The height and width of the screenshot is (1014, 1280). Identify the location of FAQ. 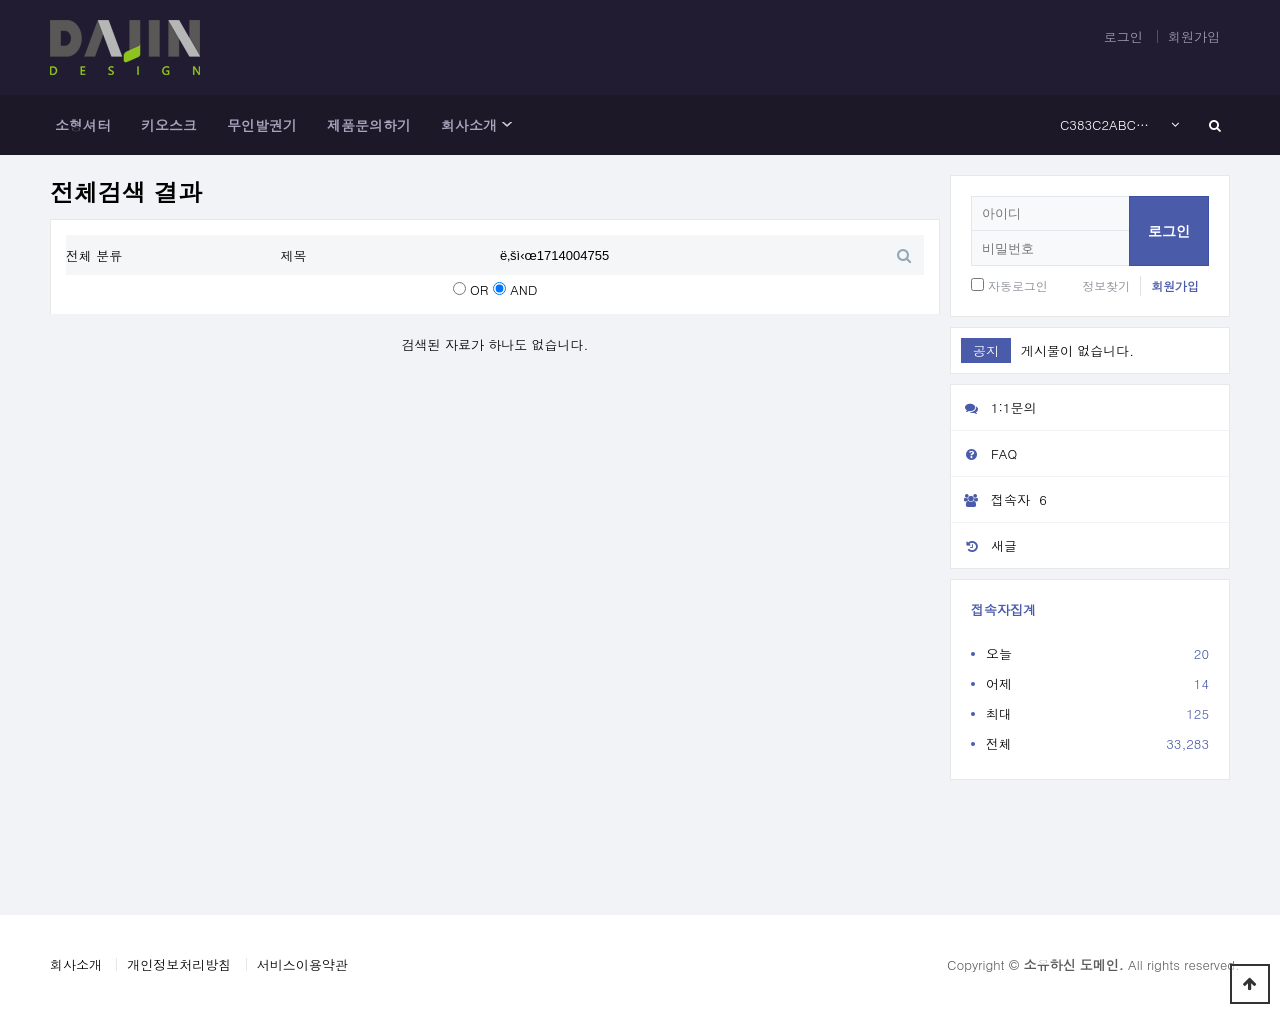
(984, 453).